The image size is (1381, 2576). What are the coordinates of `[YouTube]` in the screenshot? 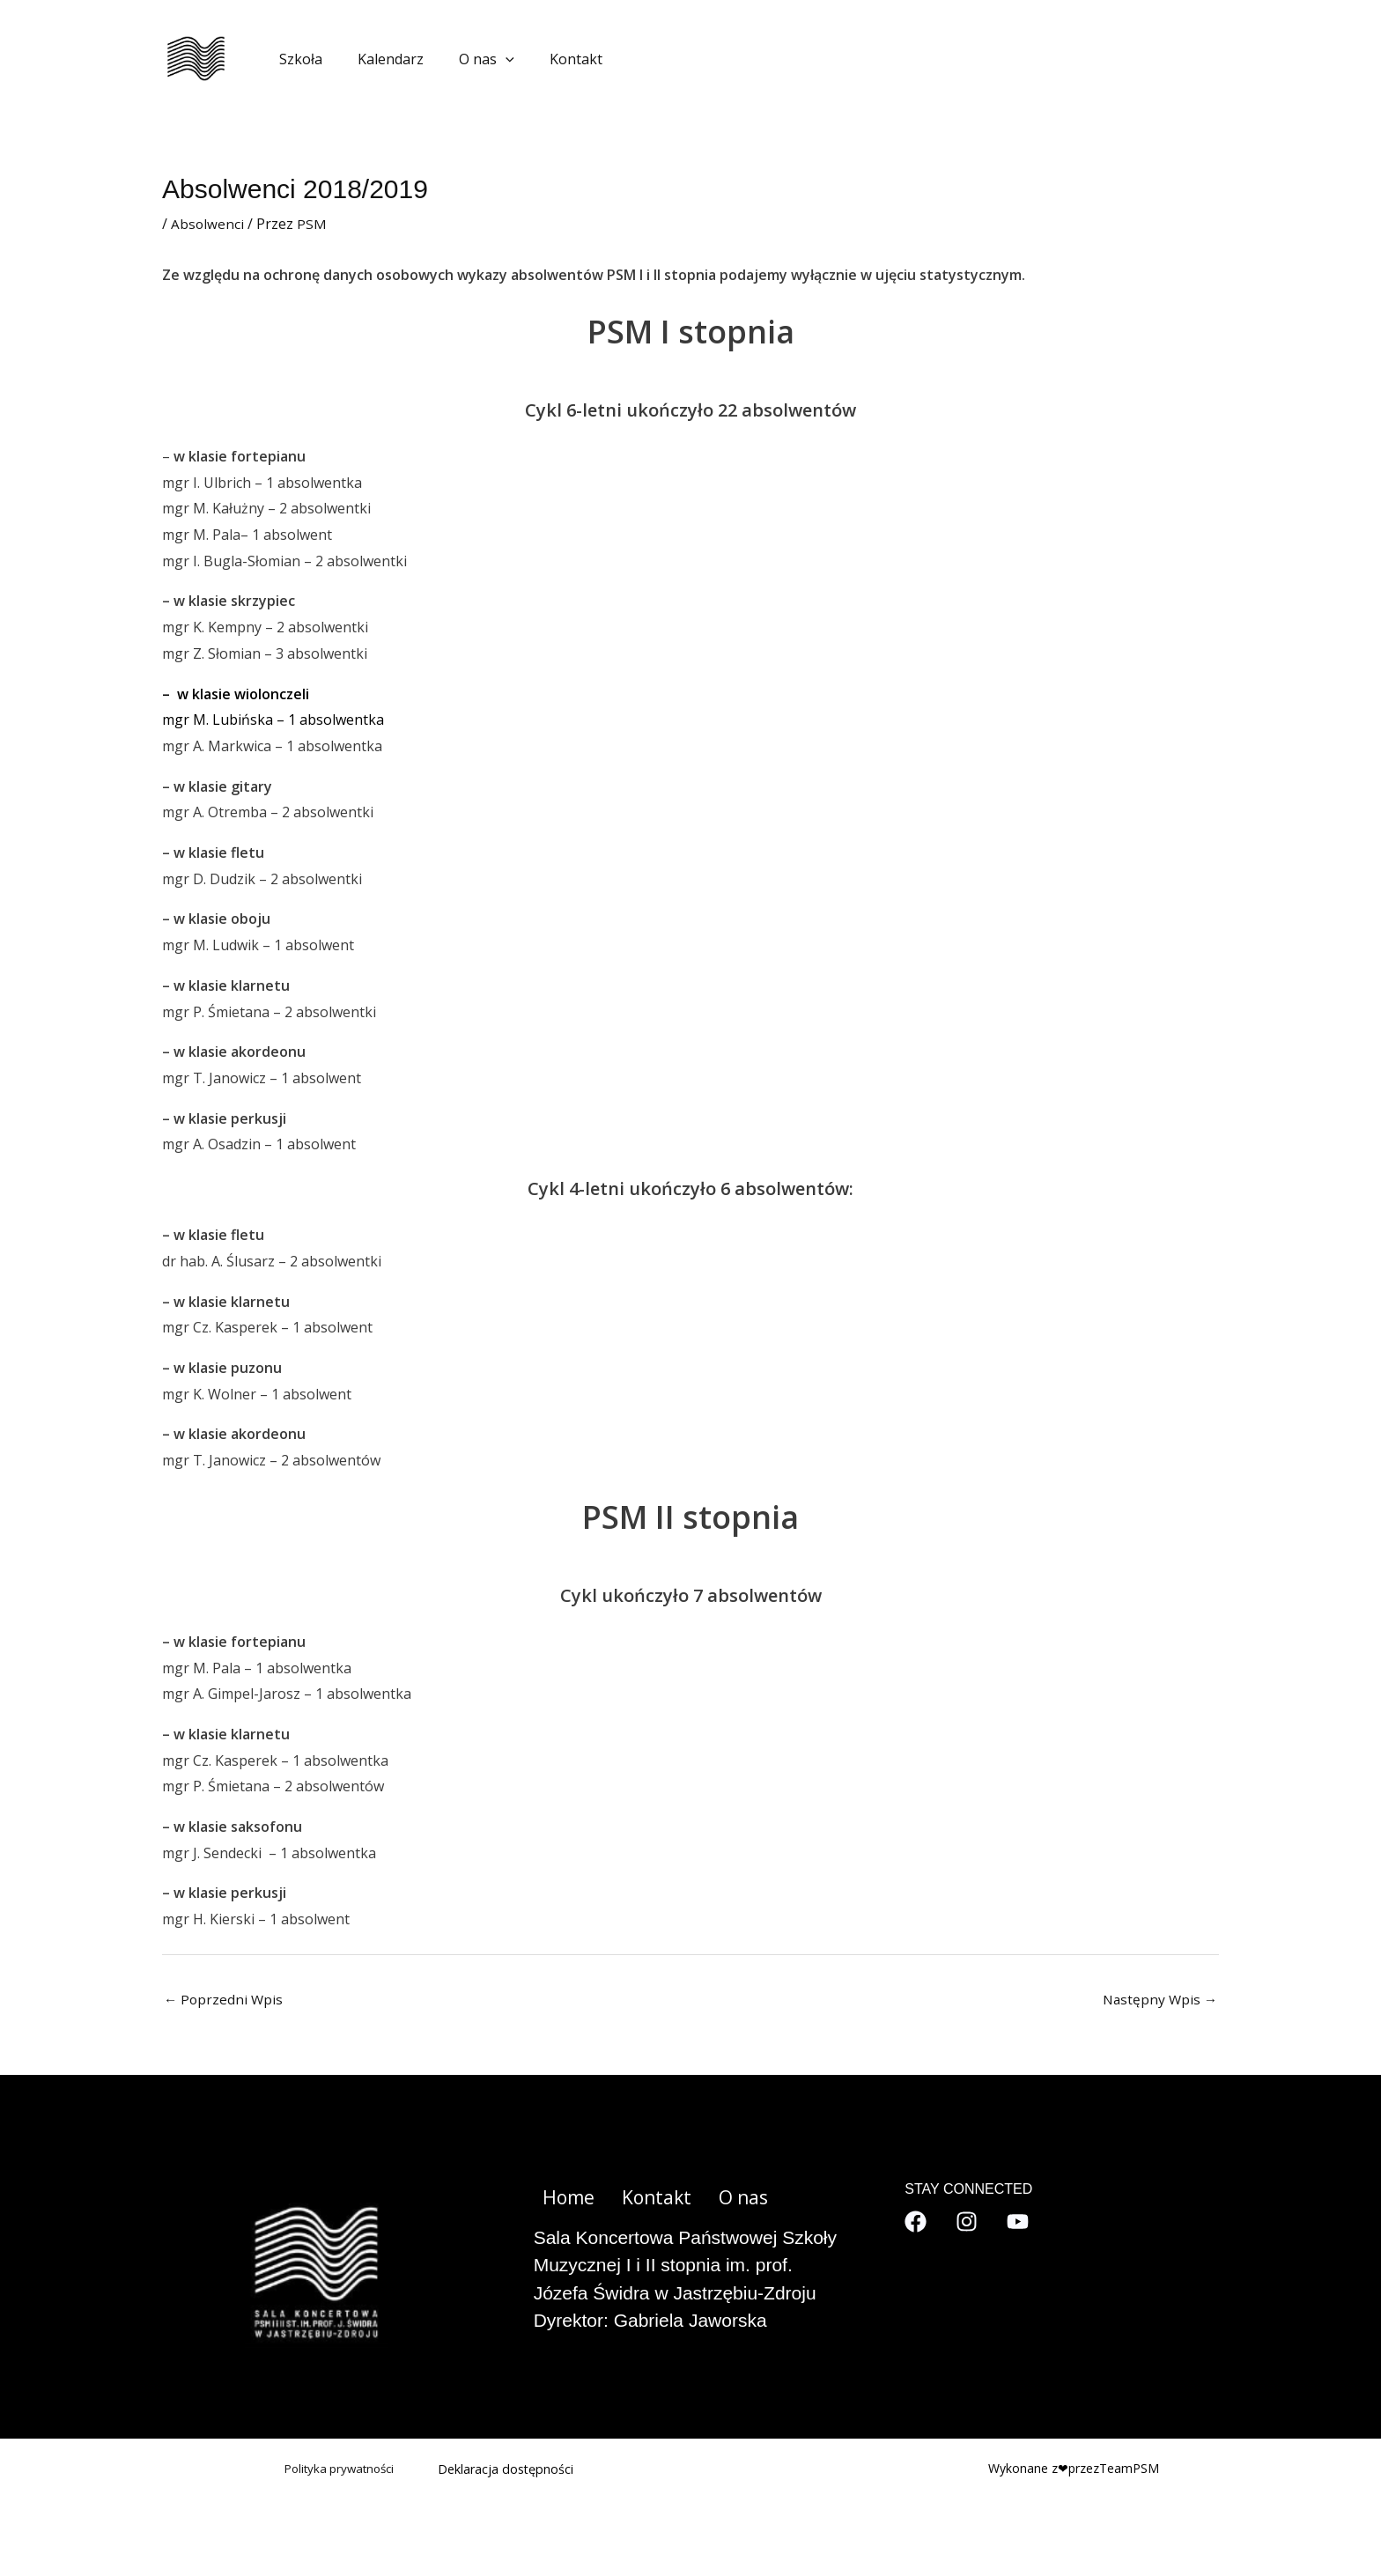 It's located at (1018, 2222).